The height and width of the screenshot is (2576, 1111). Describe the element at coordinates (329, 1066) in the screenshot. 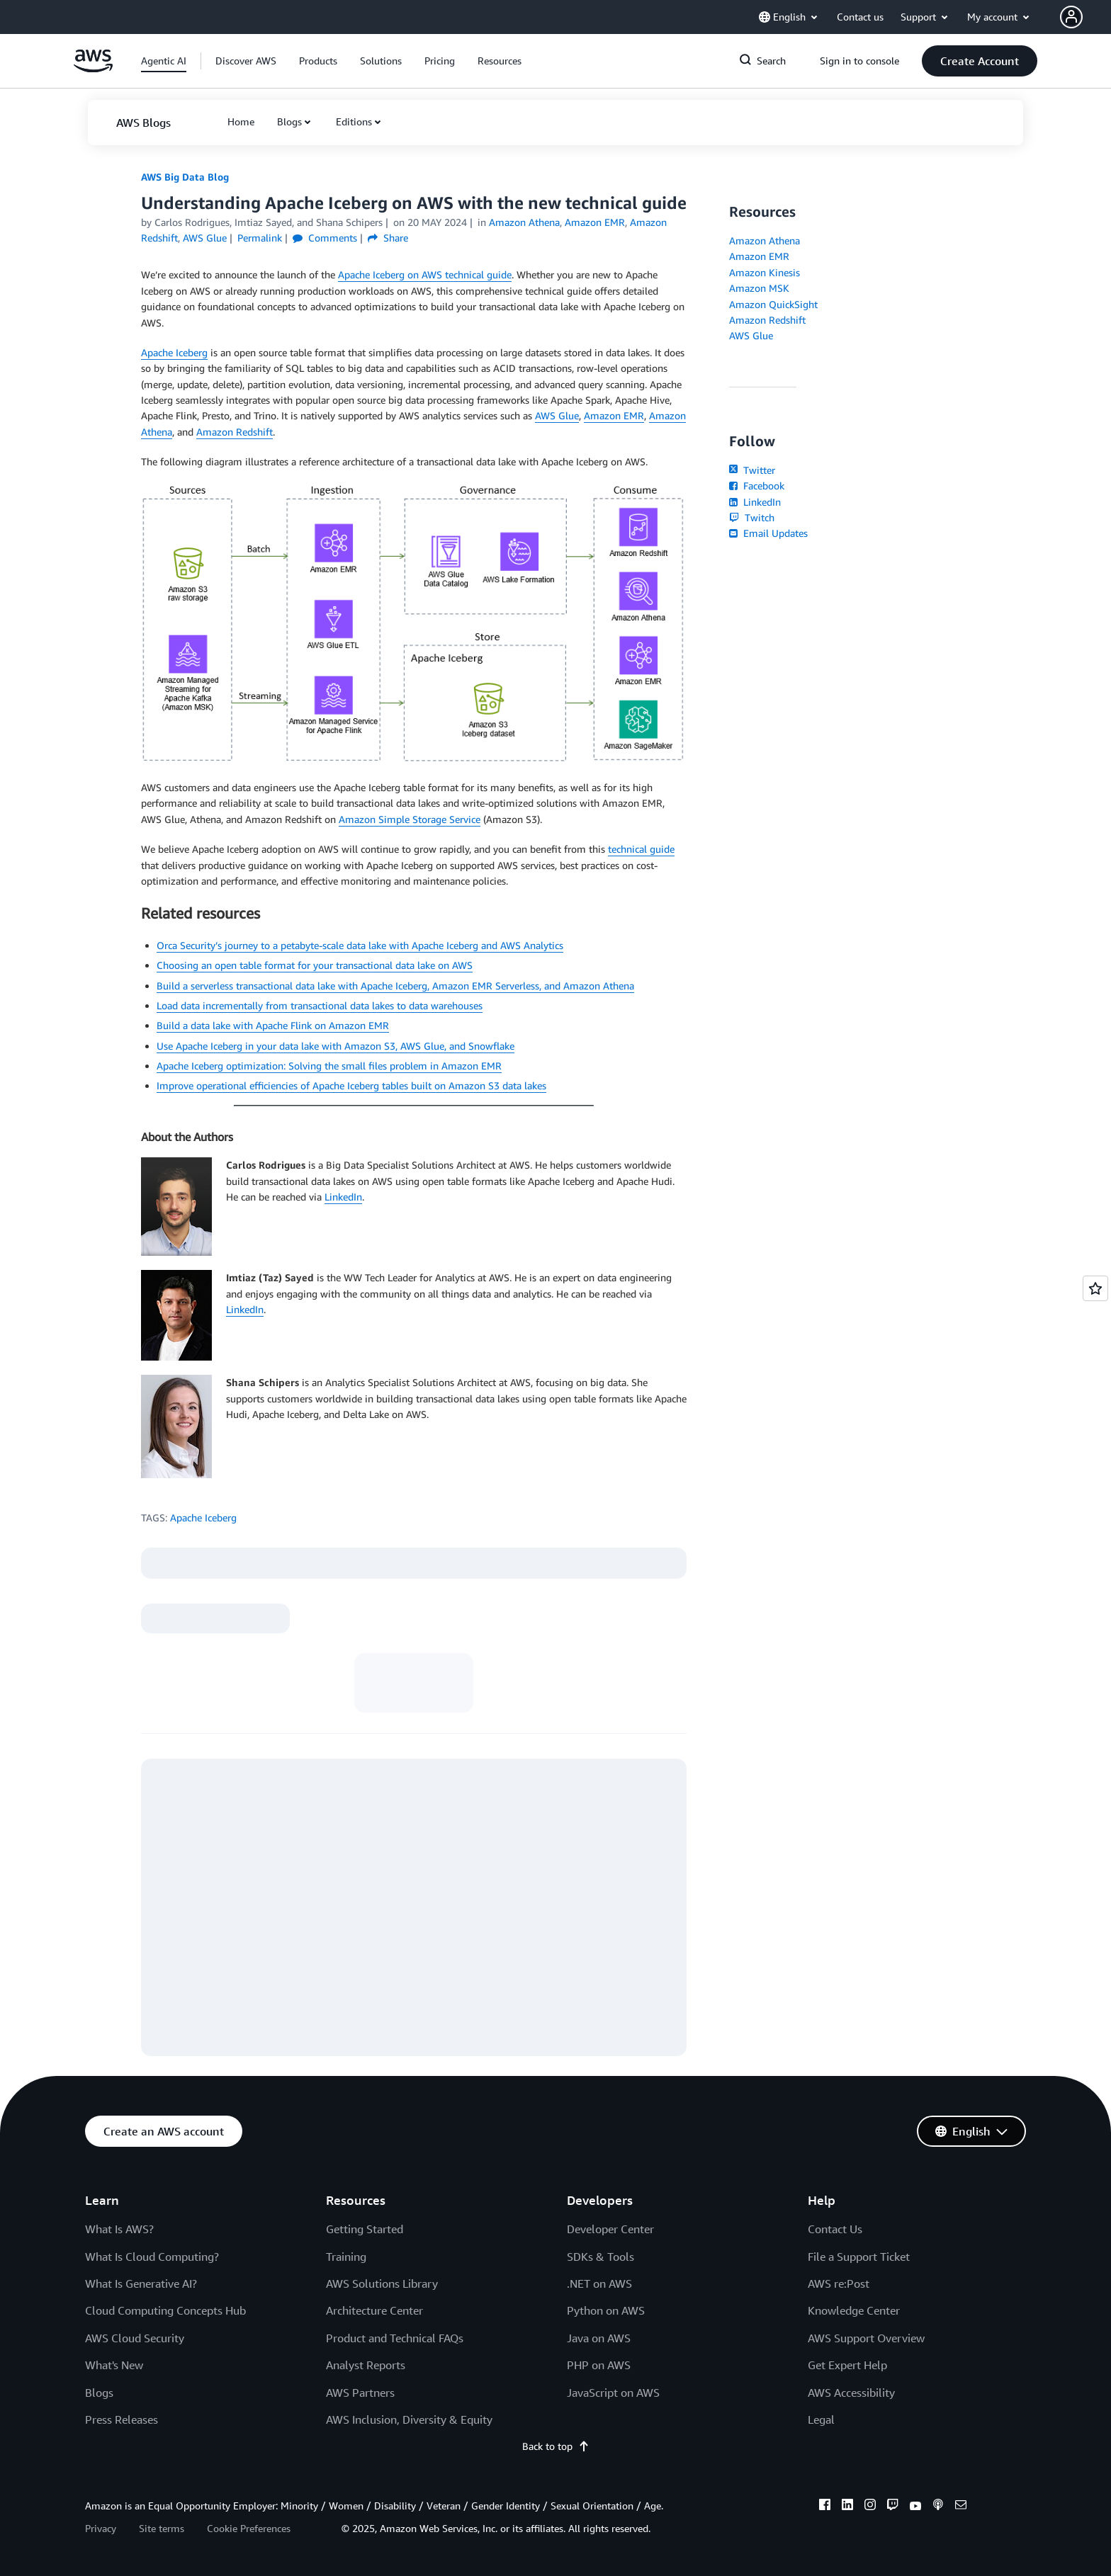

I see `Apache Iceberg optimization: Solving the small files problem in Amazon EMR` at that location.